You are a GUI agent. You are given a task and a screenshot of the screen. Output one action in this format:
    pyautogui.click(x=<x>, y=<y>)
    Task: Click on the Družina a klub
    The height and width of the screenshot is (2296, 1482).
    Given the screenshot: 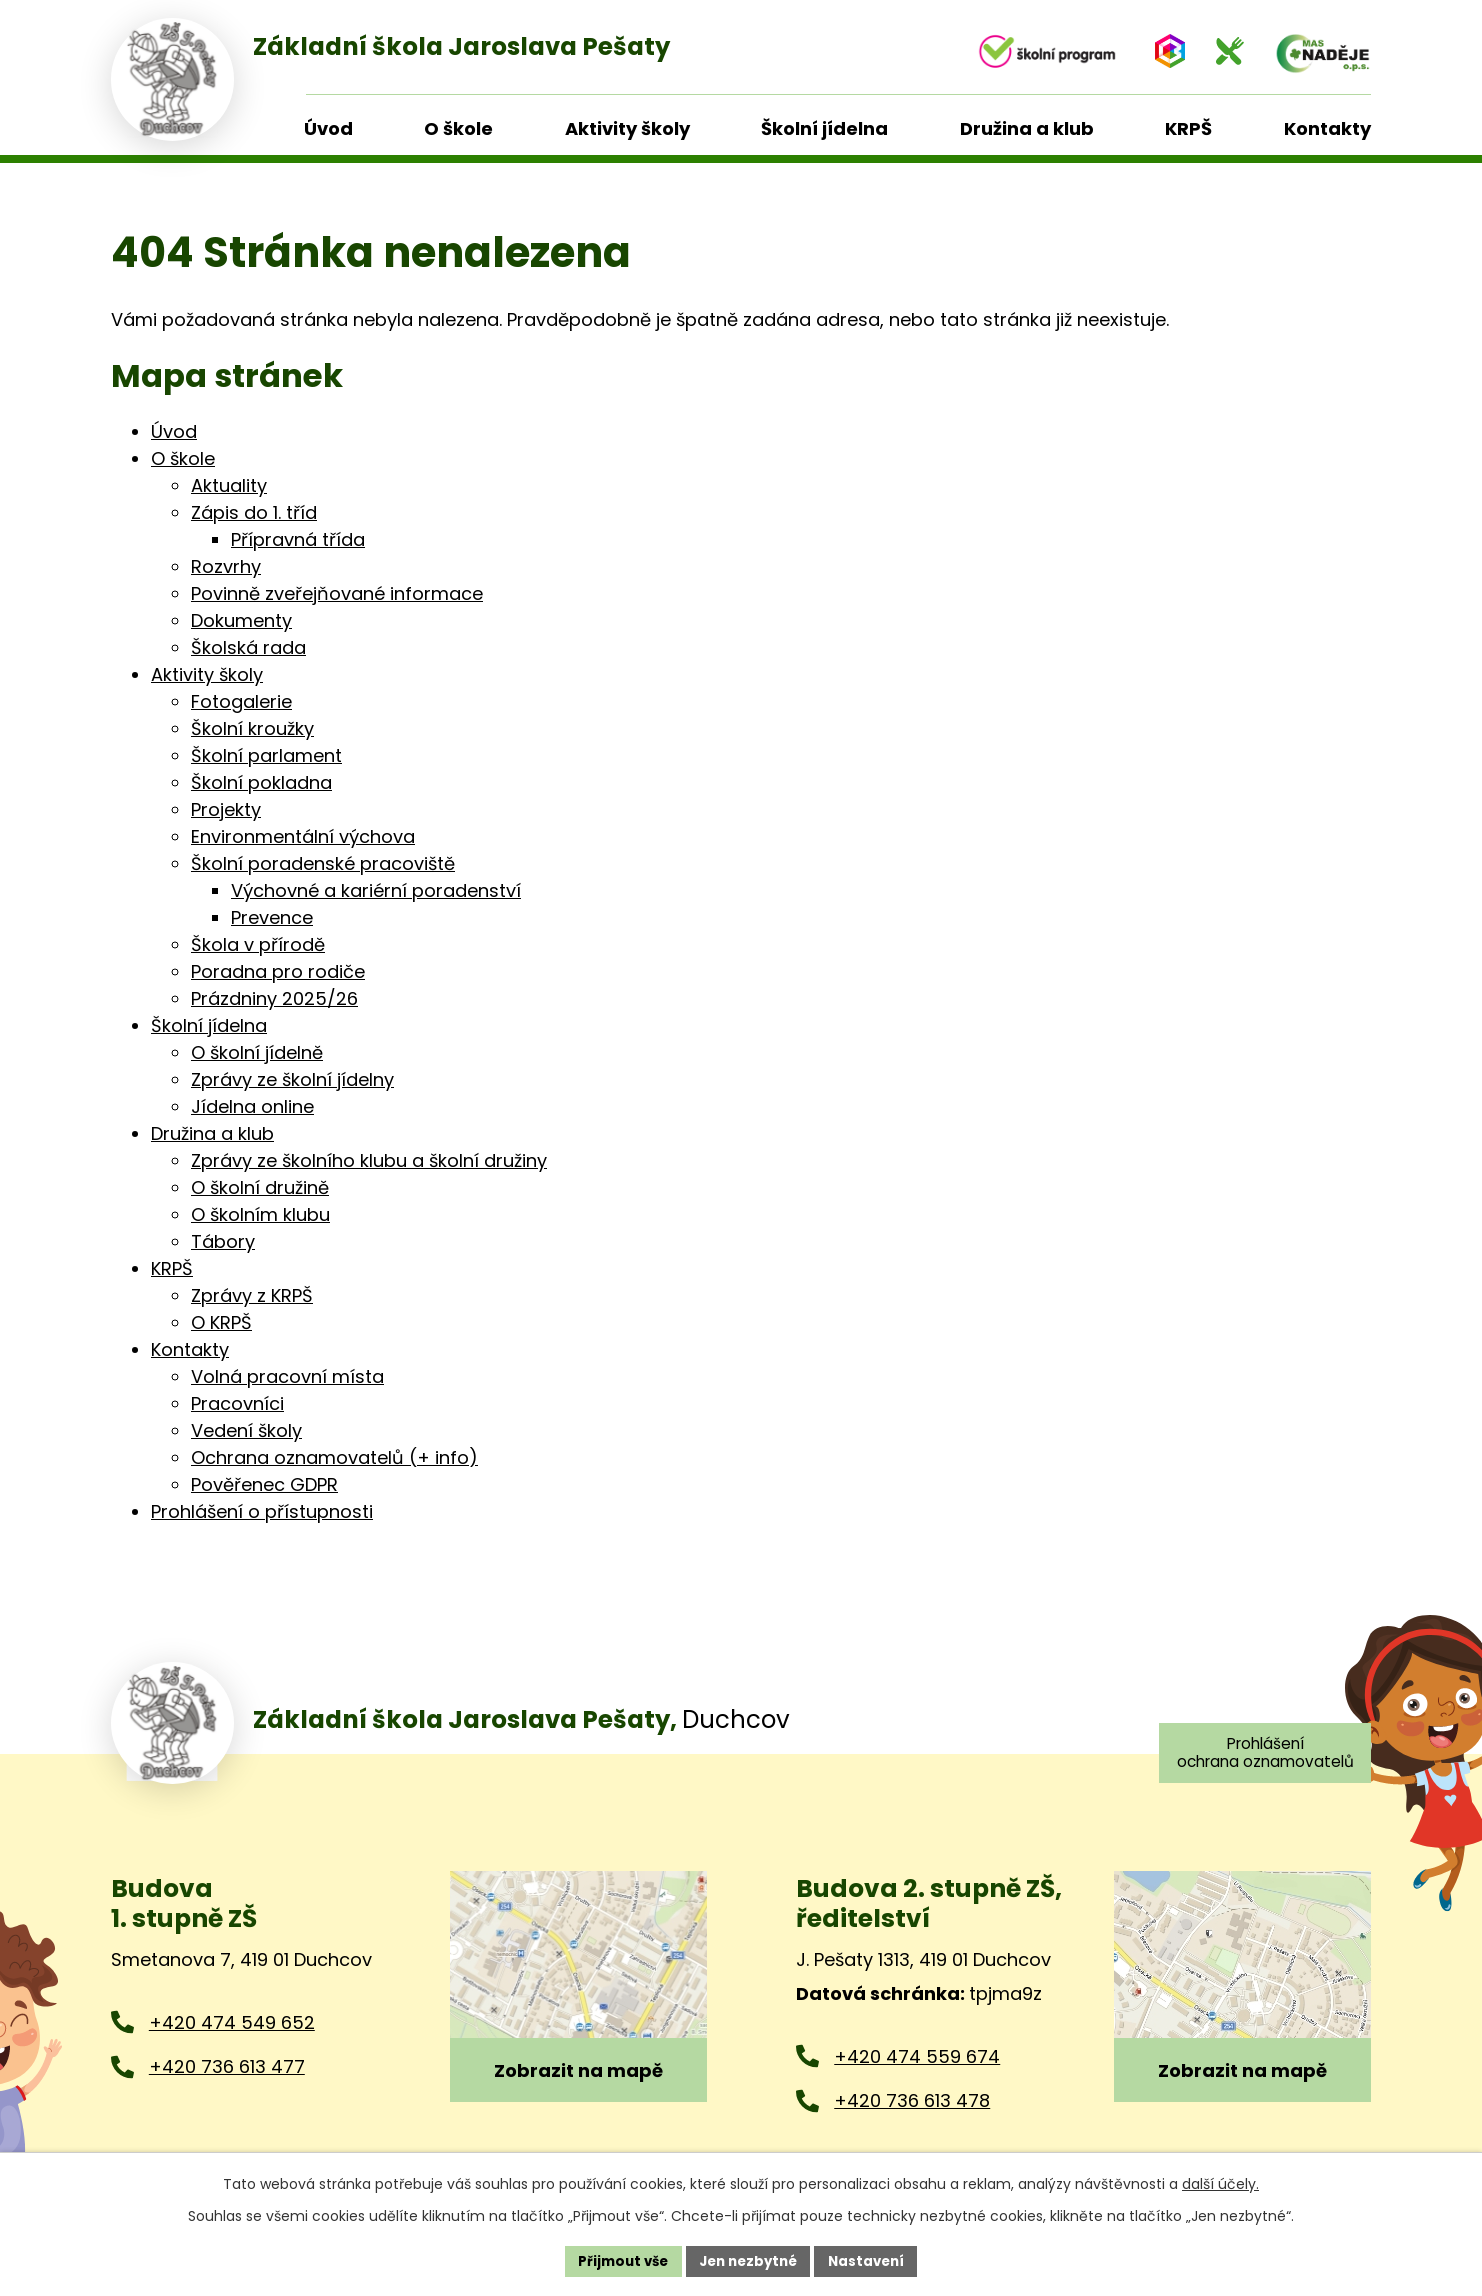 What is the action you would take?
    pyautogui.click(x=212, y=1133)
    